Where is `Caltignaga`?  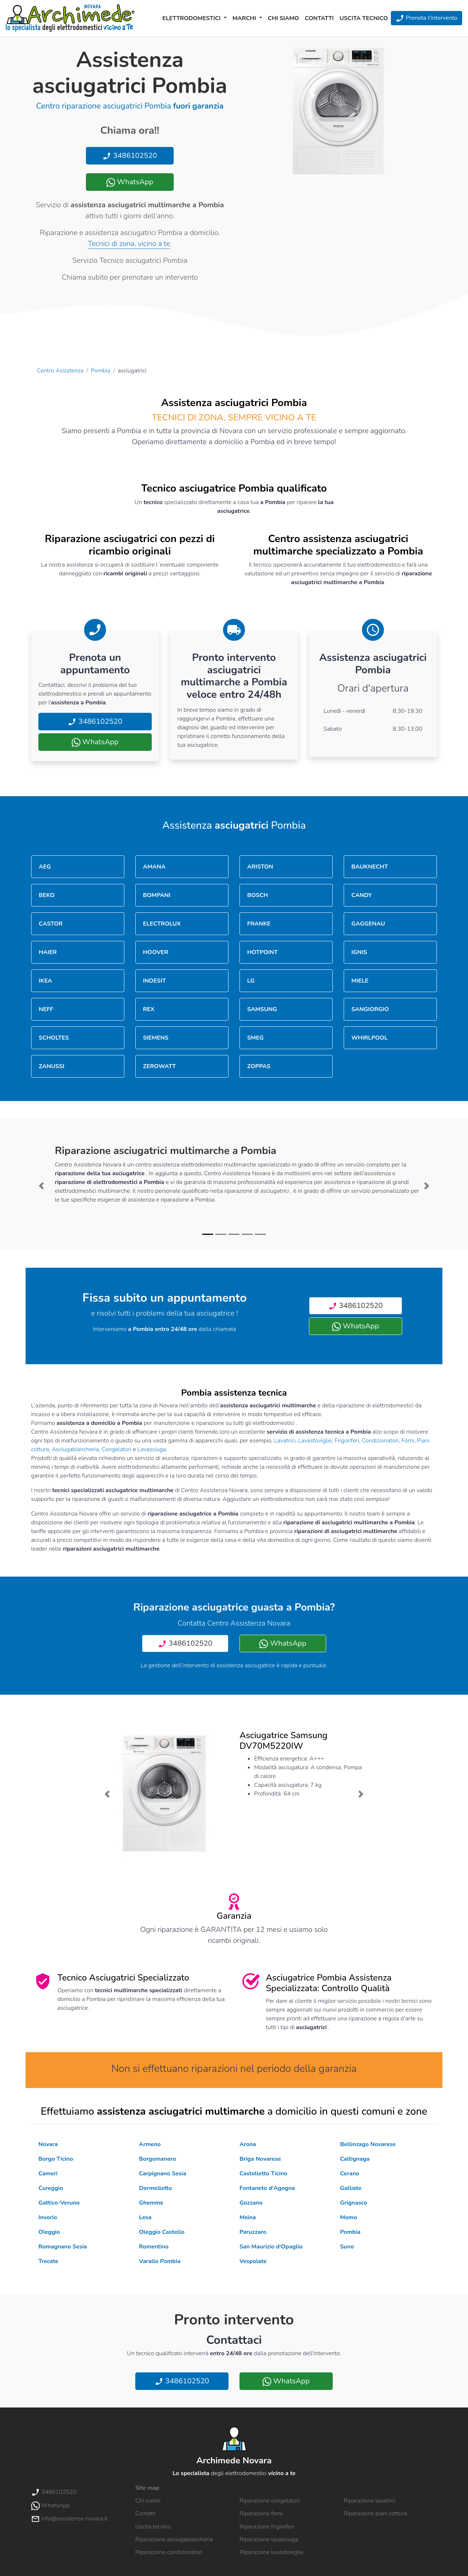 Caltignaga is located at coordinates (355, 2159).